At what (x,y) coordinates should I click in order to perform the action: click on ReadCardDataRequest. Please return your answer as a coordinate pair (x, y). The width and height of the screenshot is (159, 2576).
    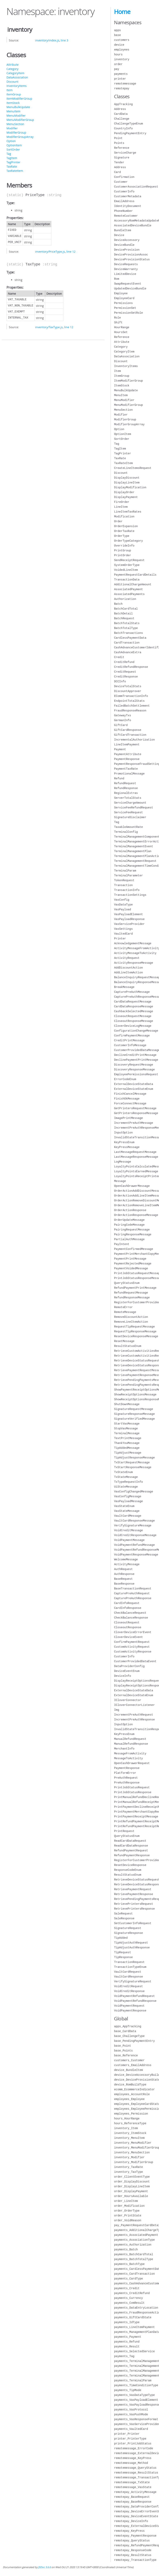
    Looking at the image, I should click on (130, 1841).